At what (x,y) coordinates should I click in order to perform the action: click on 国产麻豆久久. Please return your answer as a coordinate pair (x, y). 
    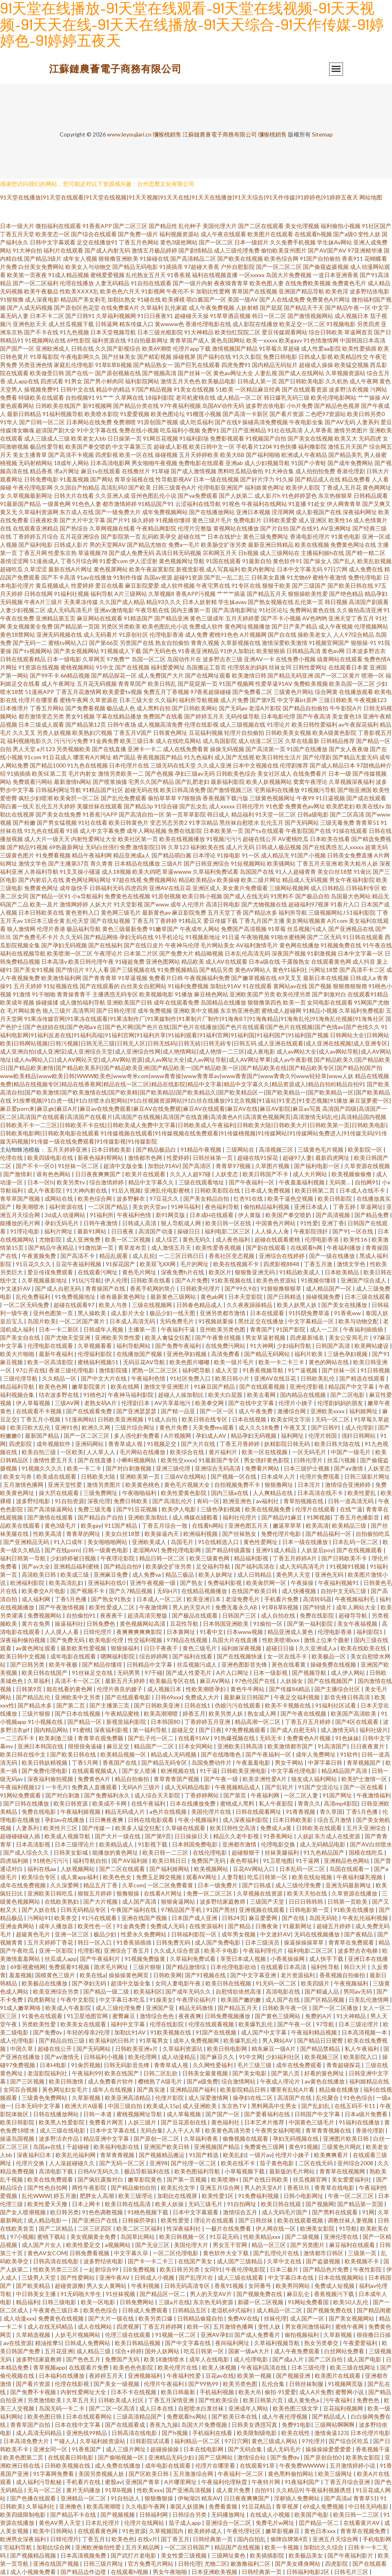
    Looking at the image, I should click on (218, 2056).